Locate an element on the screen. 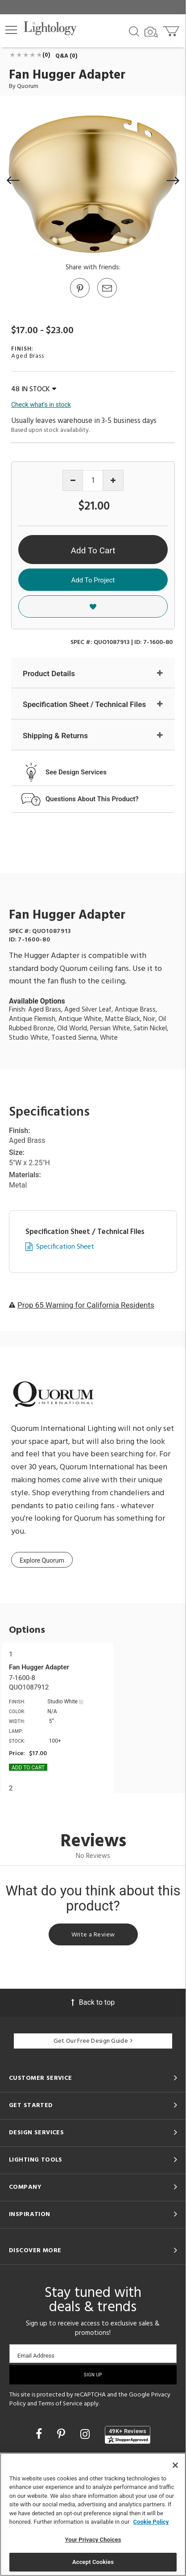  Add To Cart [button] is located at coordinates (93, 550).